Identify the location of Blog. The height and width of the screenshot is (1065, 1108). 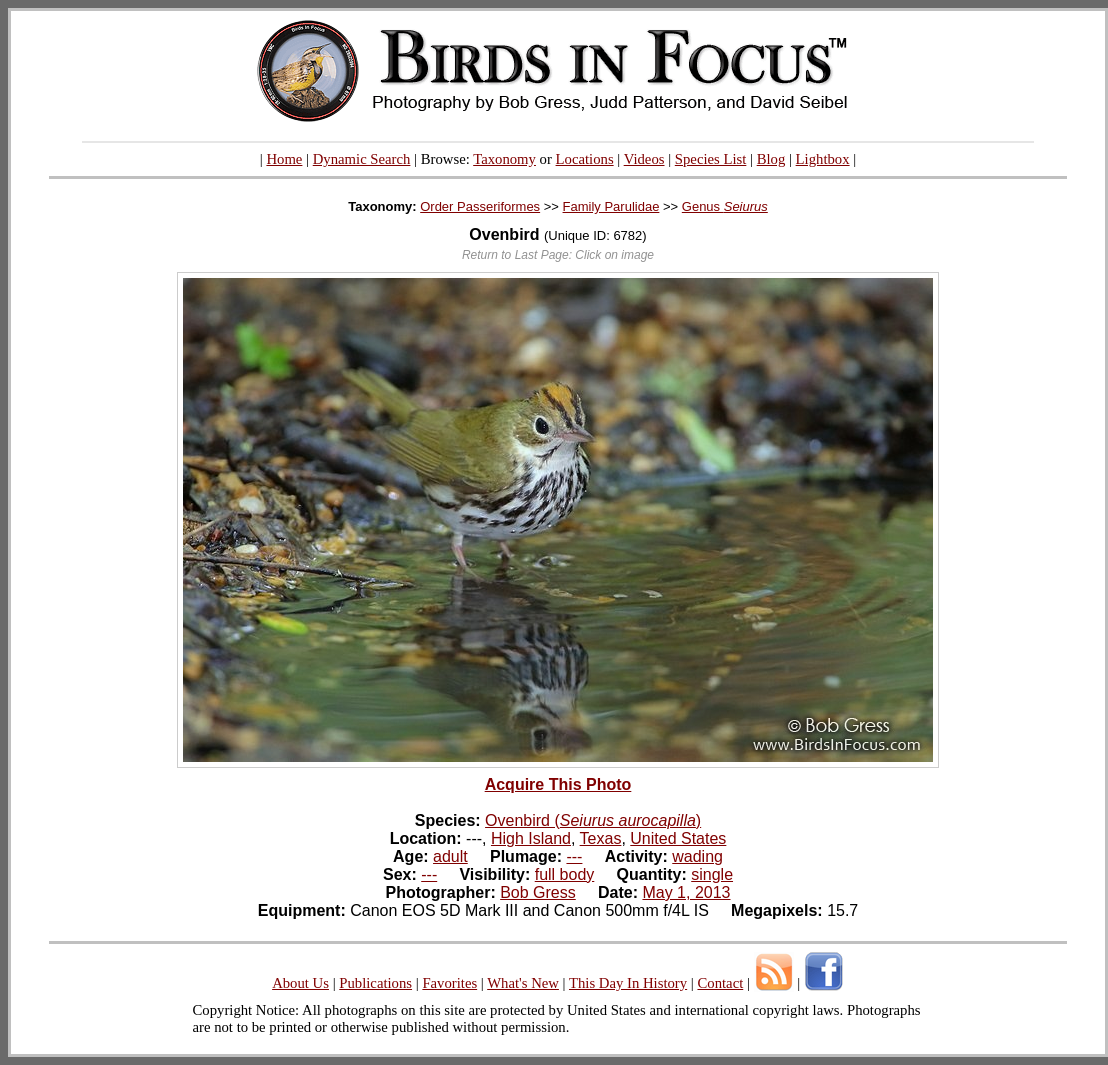
(771, 159).